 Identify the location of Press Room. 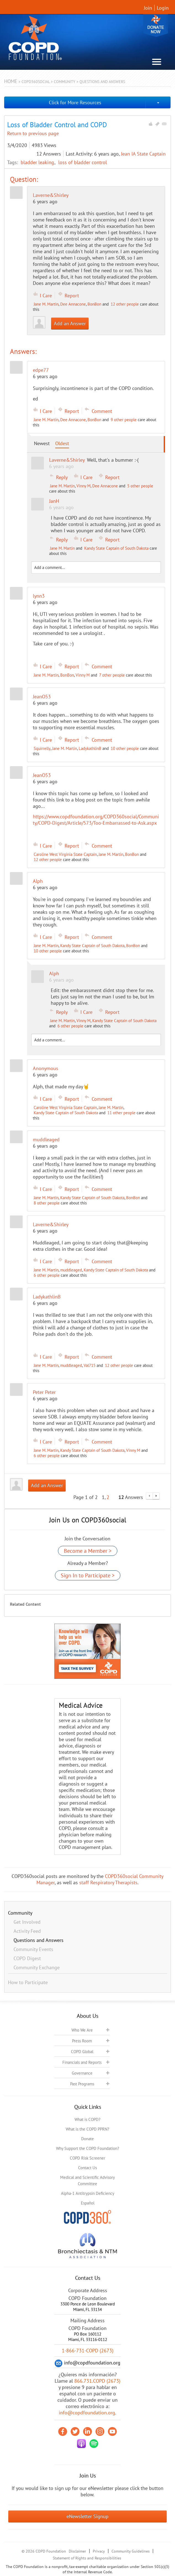
(82, 2040).